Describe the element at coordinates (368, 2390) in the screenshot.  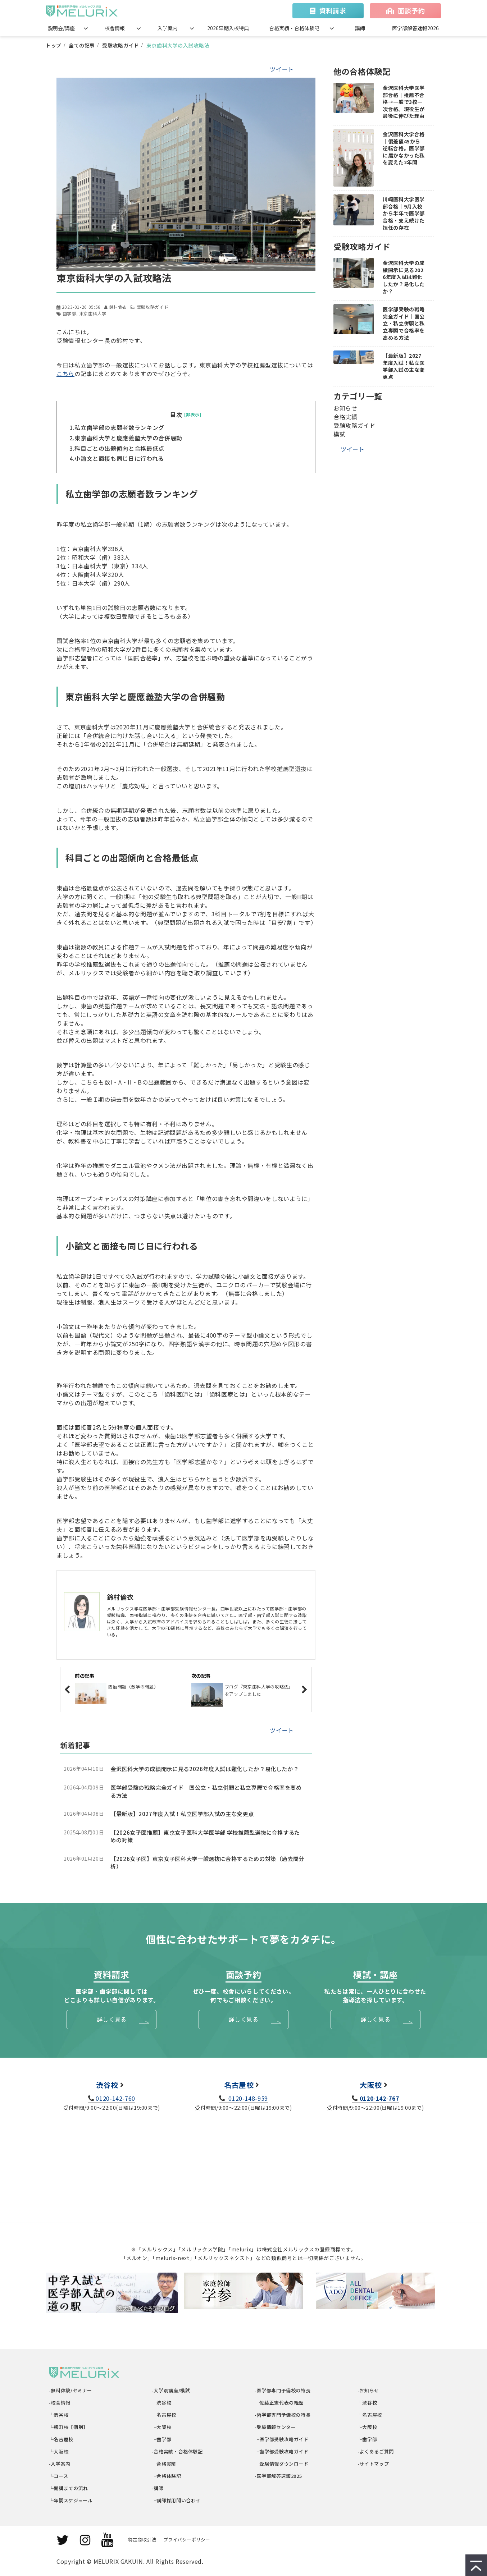
I see `-お知らせ` at that location.